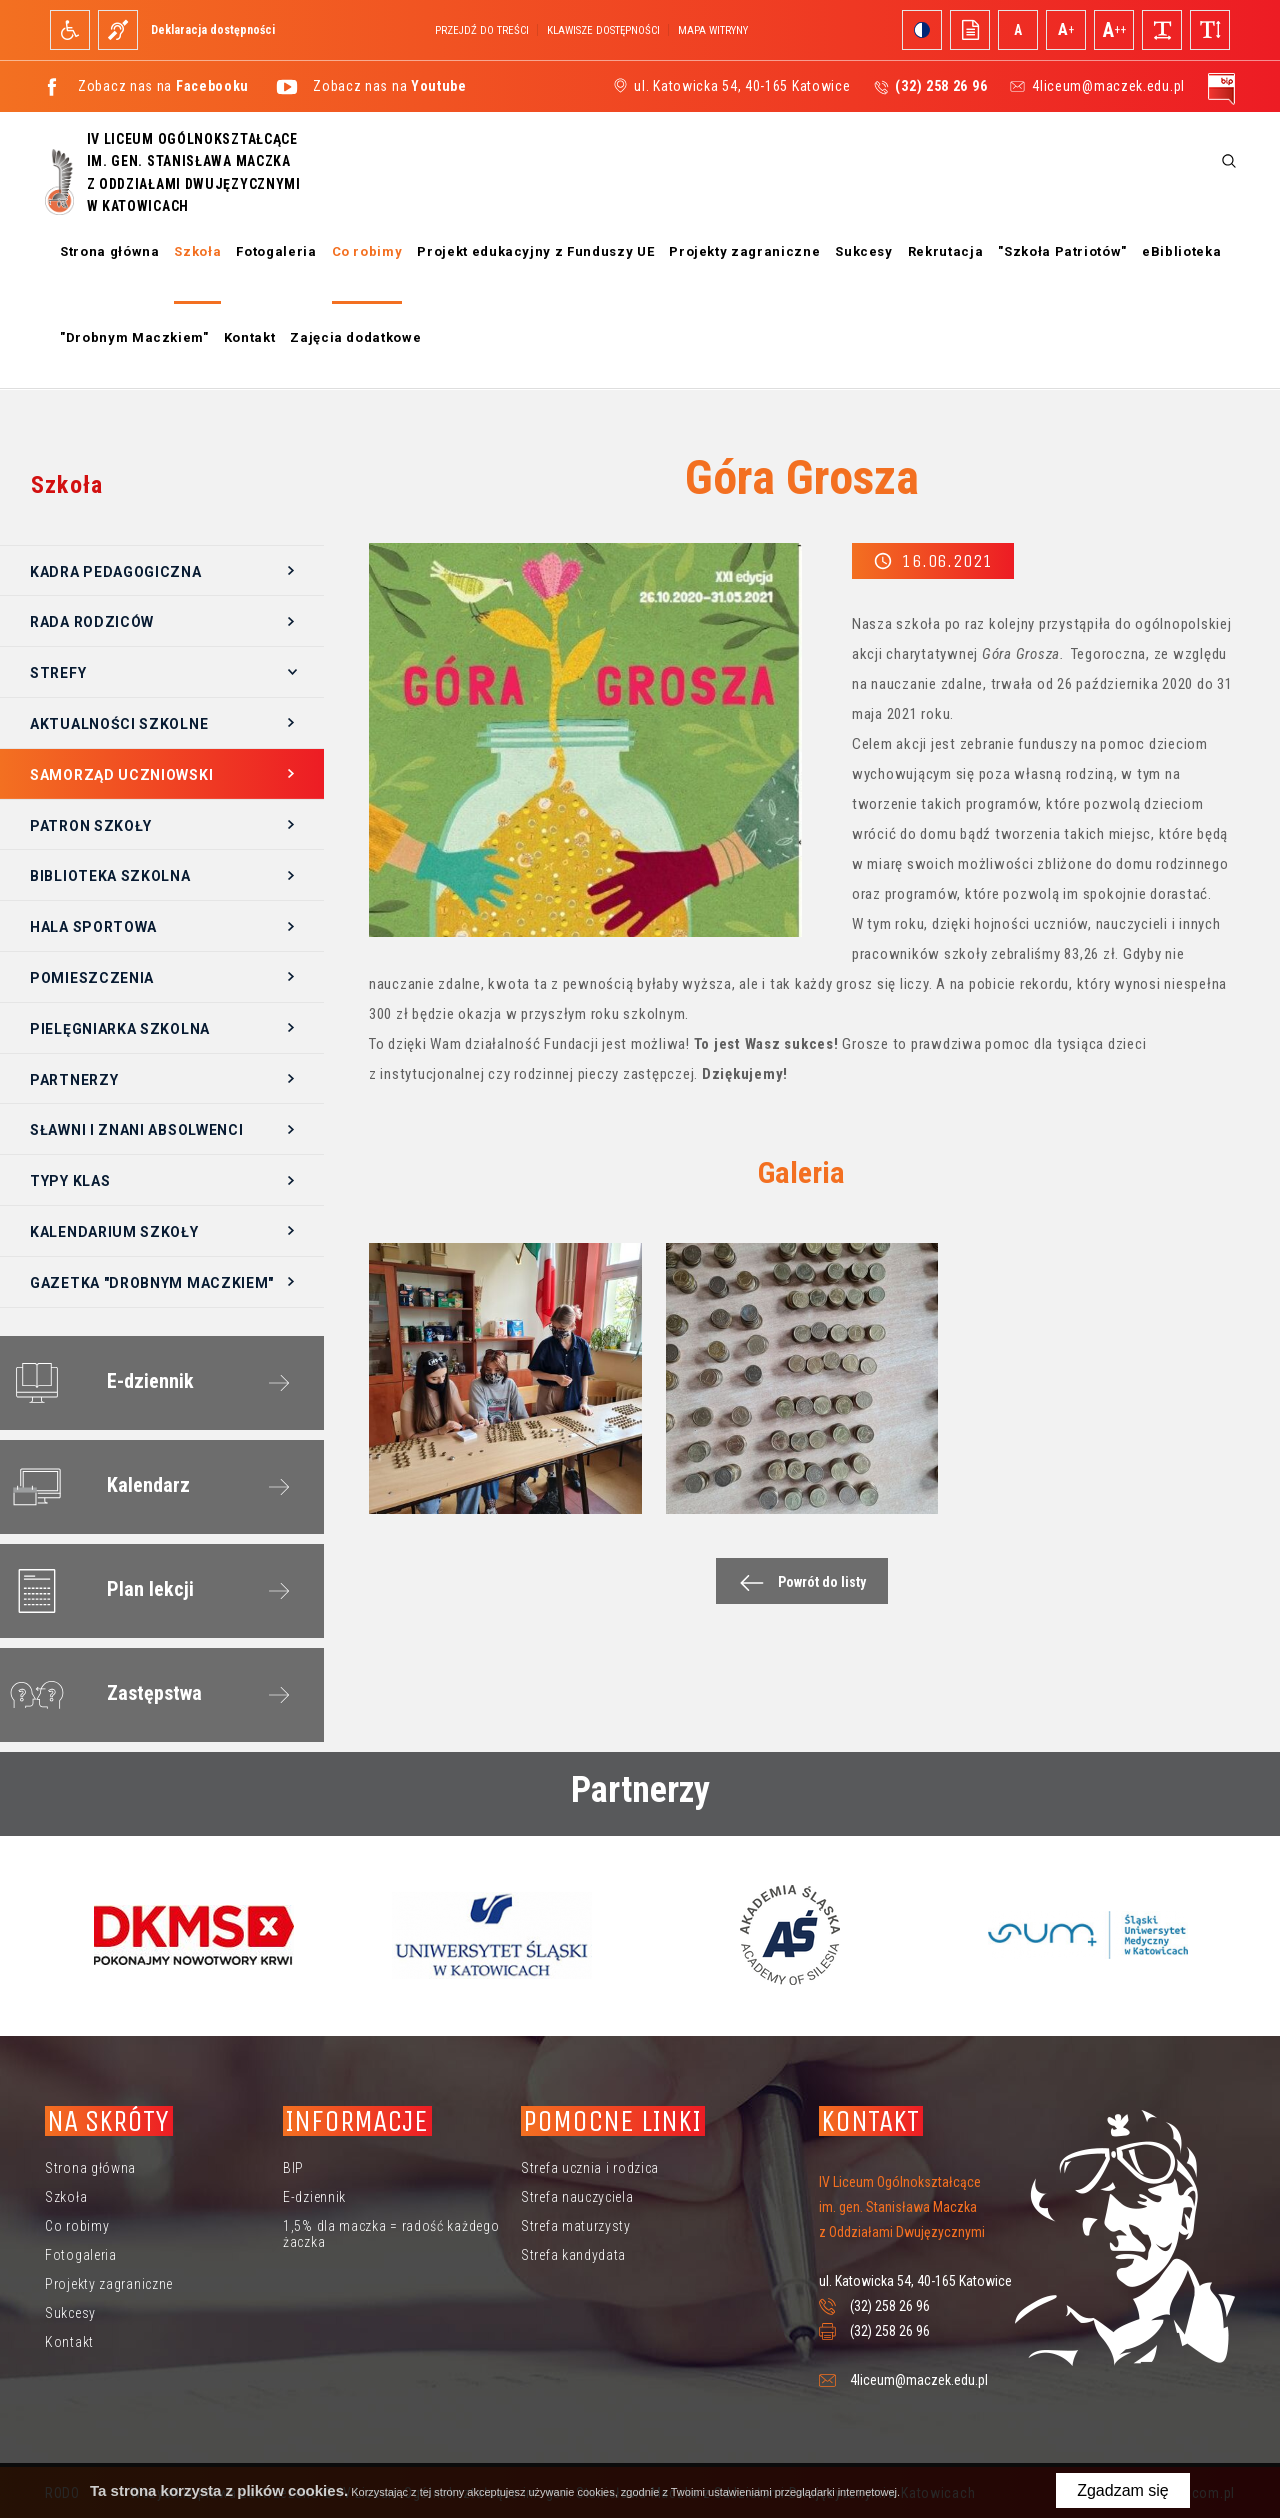 The height and width of the screenshot is (2518, 1280). Describe the element at coordinates (137, 1130) in the screenshot. I see `Sławni i znani absolwenci` at that location.